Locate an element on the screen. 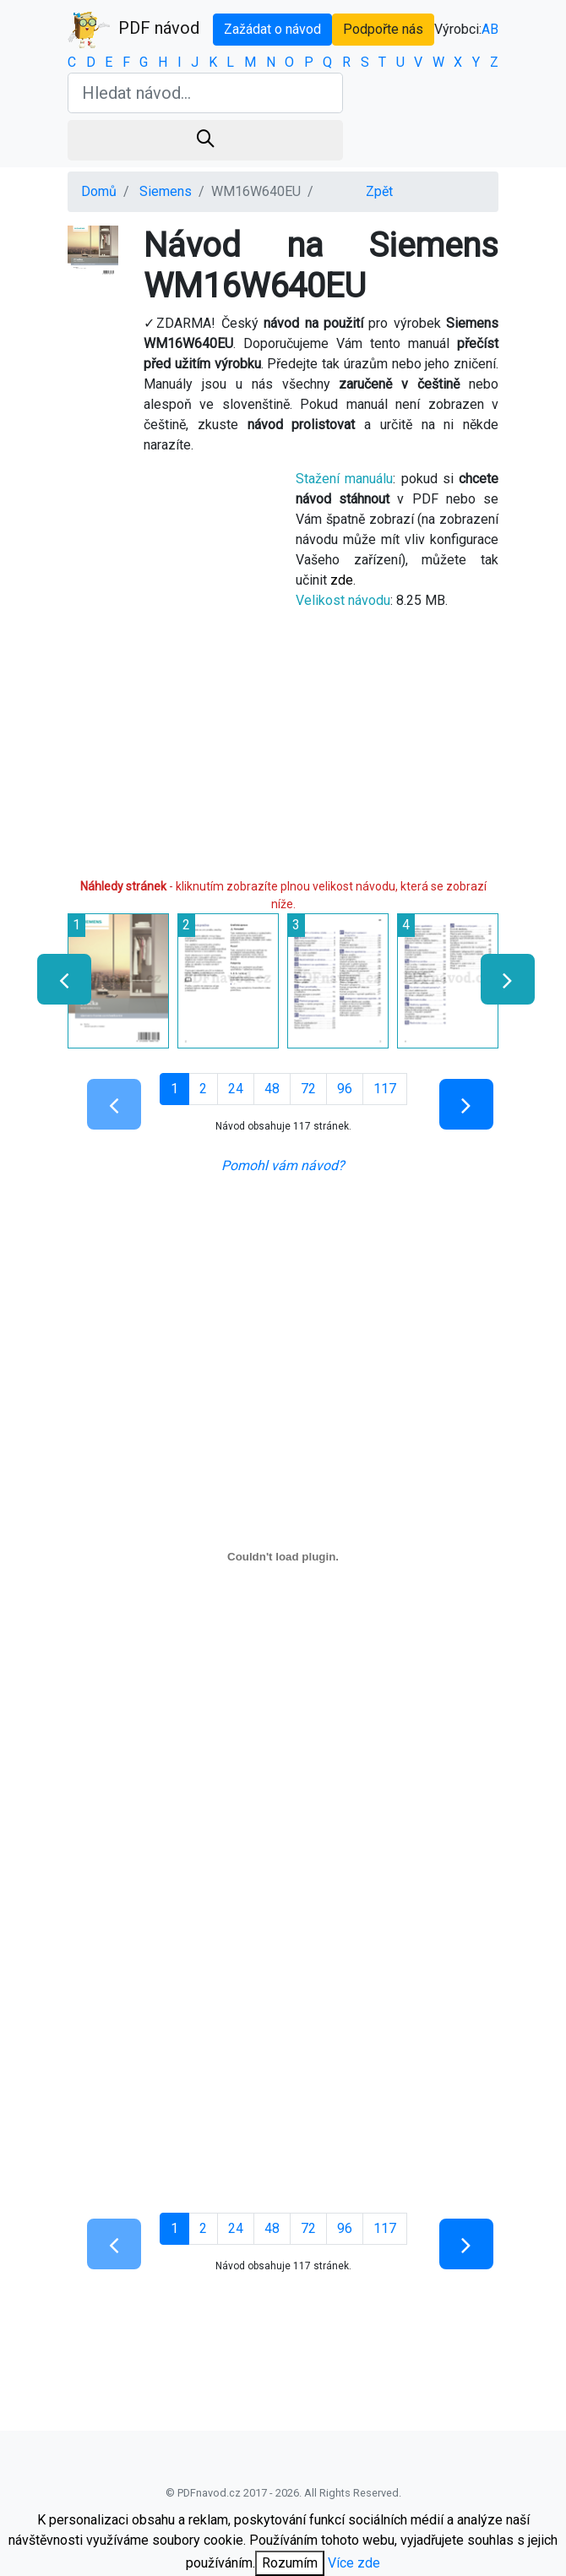 This screenshot has height=2576, width=566. 72 is located at coordinates (308, 1089).